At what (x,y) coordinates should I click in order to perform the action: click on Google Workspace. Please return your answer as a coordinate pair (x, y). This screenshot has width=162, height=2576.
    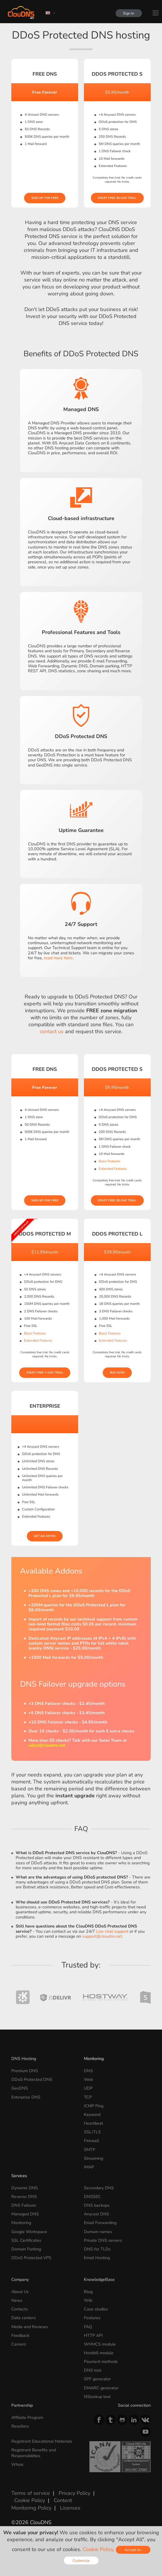
    Looking at the image, I should click on (29, 2232).